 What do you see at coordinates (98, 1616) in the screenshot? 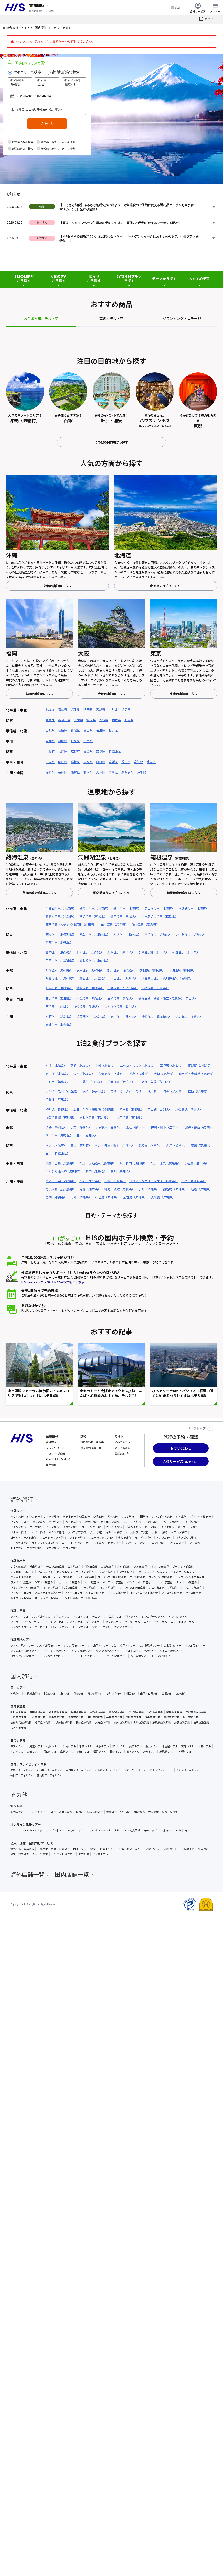
I see `釜山ホテル` at bounding box center [98, 1616].